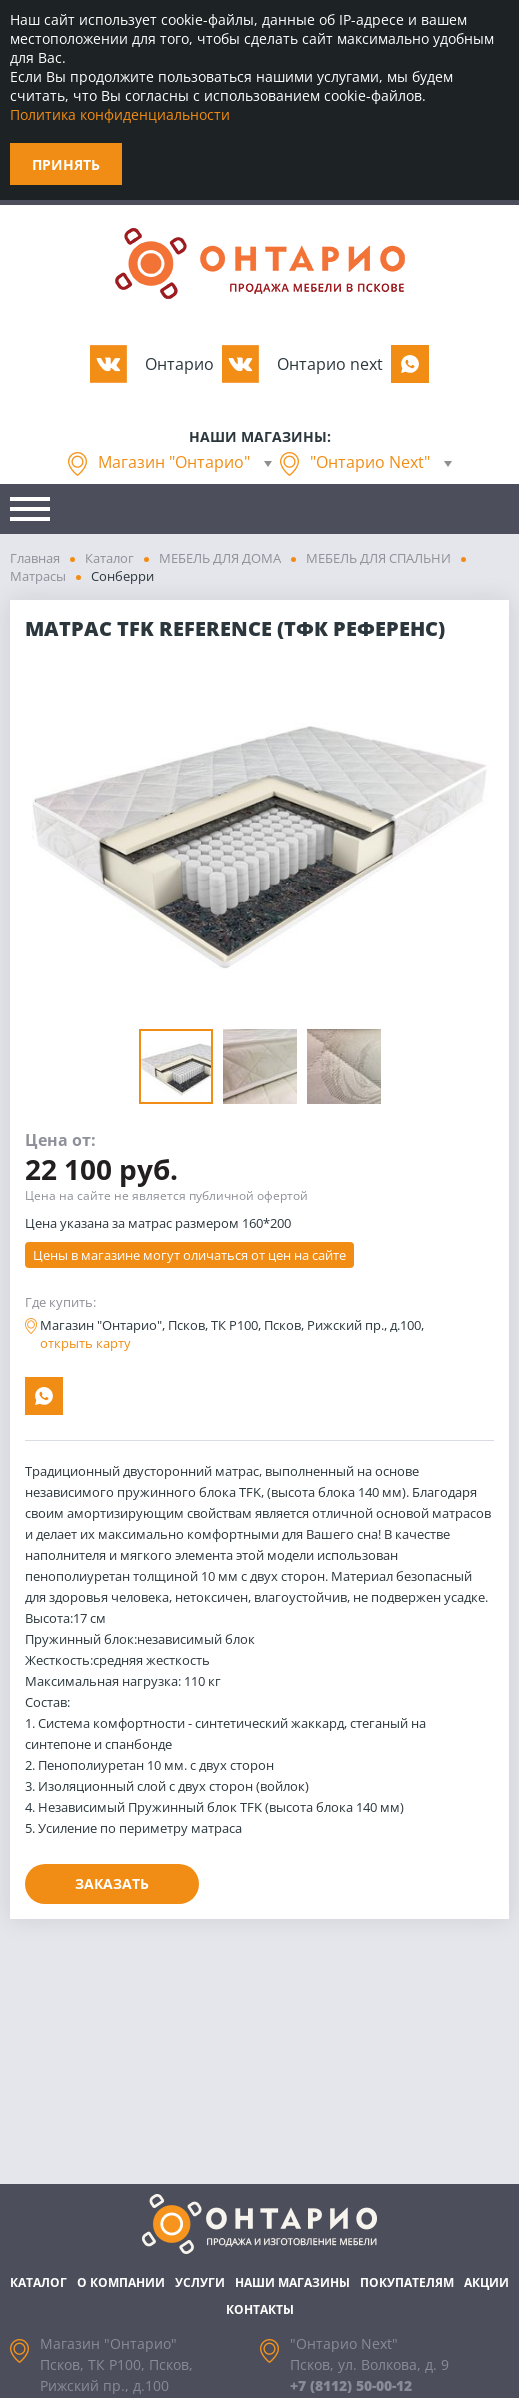 This screenshot has height=2398, width=519. What do you see at coordinates (486, 2282) in the screenshot?
I see `Акции` at bounding box center [486, 2282].